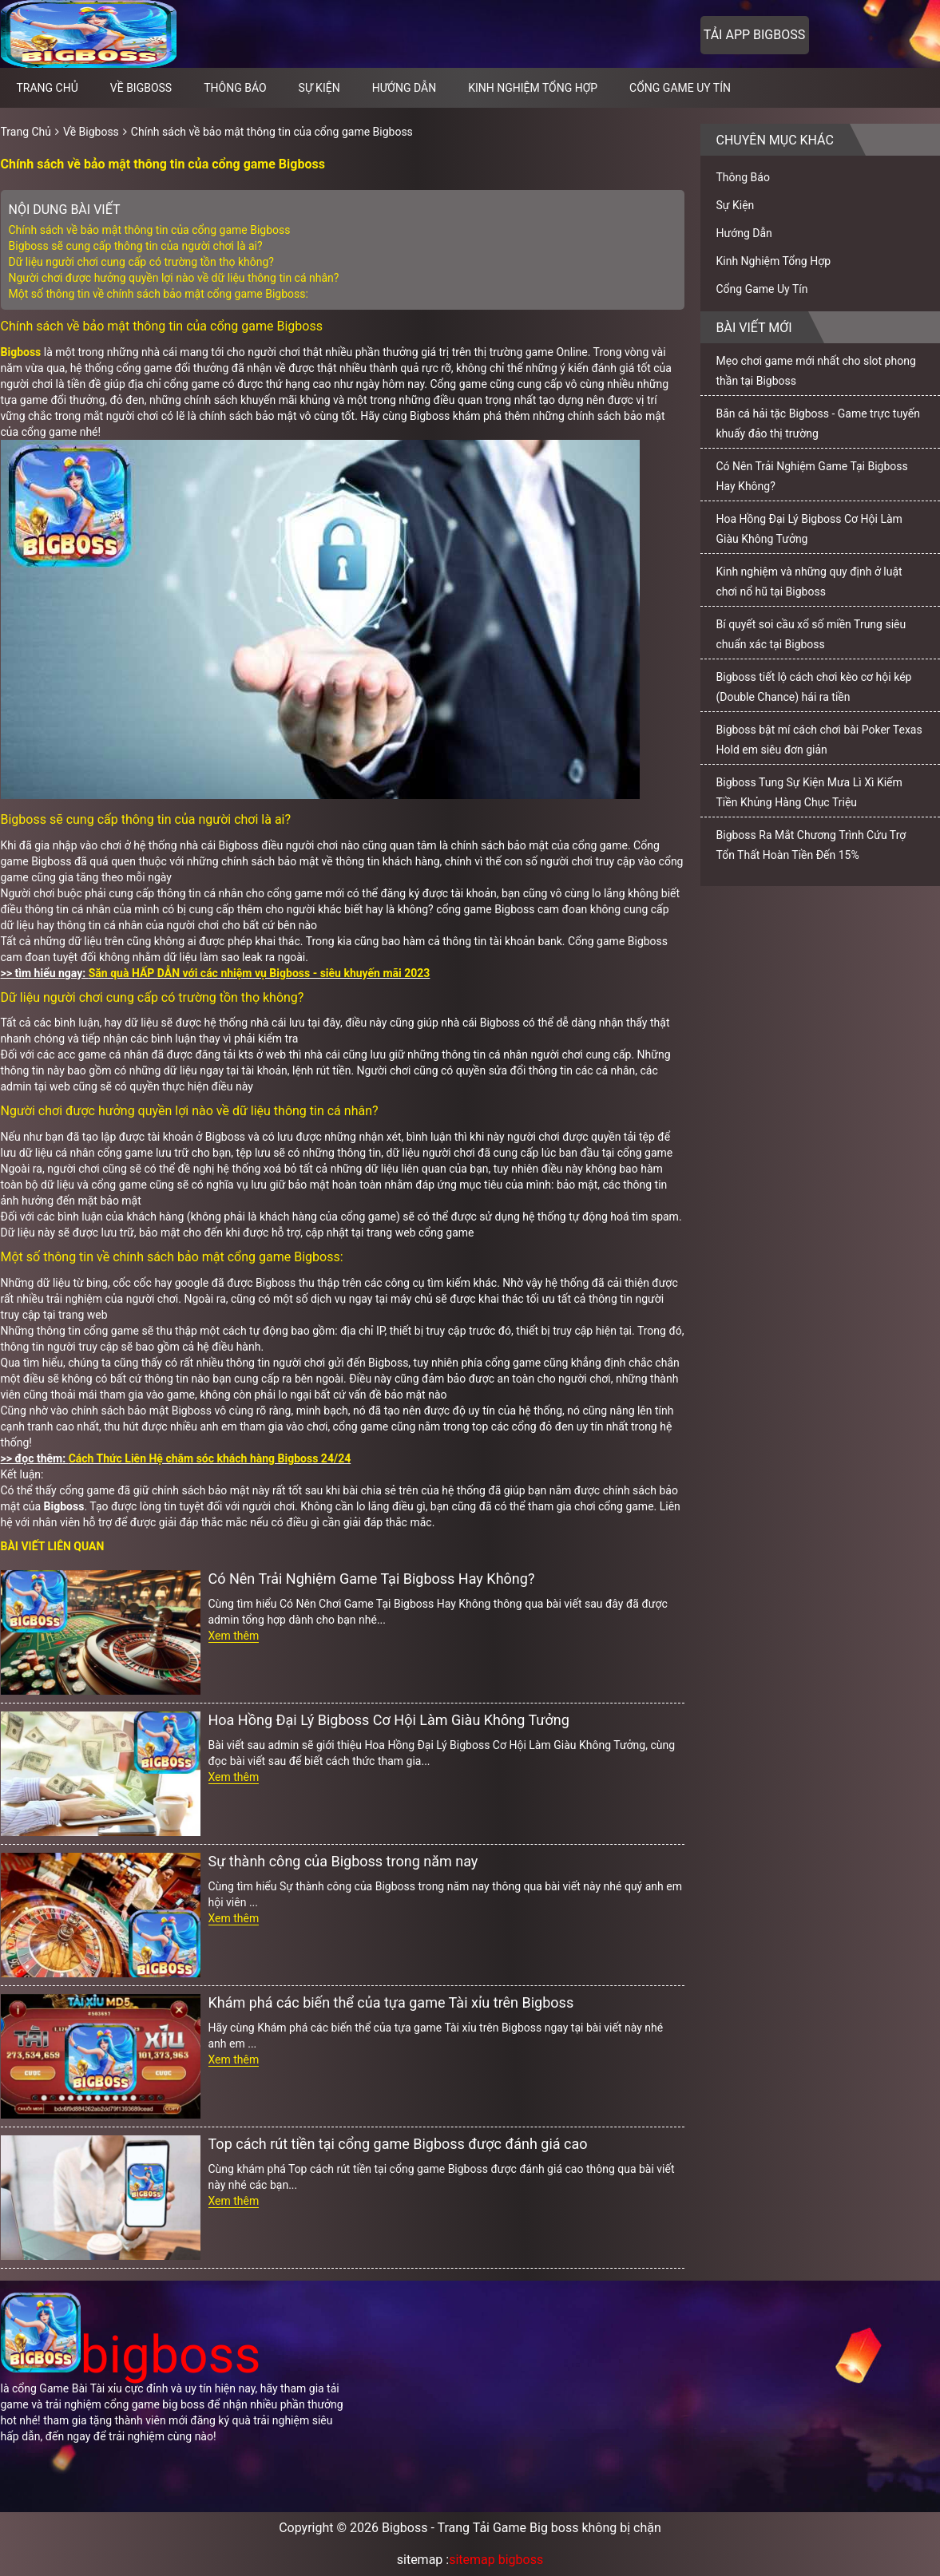 The width and height of the screenshot is (940, 2576). What do you see at coordinates (210, 1458) in the screenshot?
I see `Cách Thức Liên Hệ chăm sóc khách hàng Bigboss 24/24` at bounding box center [210, 1458].